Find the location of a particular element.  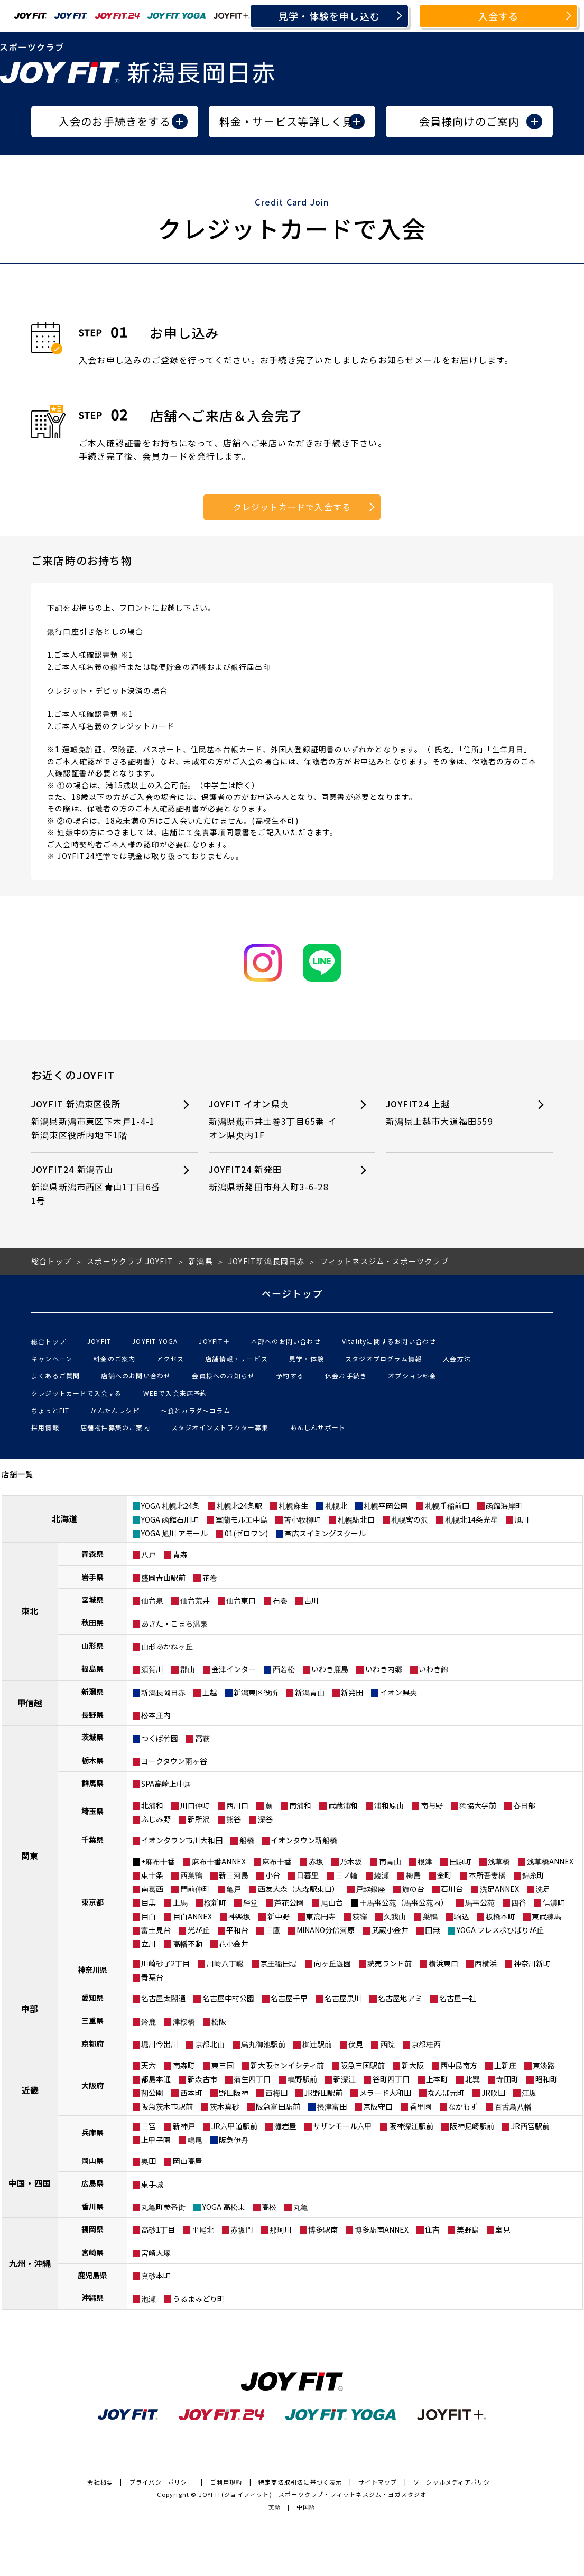

関東 is located at coordinates (29, 1855).